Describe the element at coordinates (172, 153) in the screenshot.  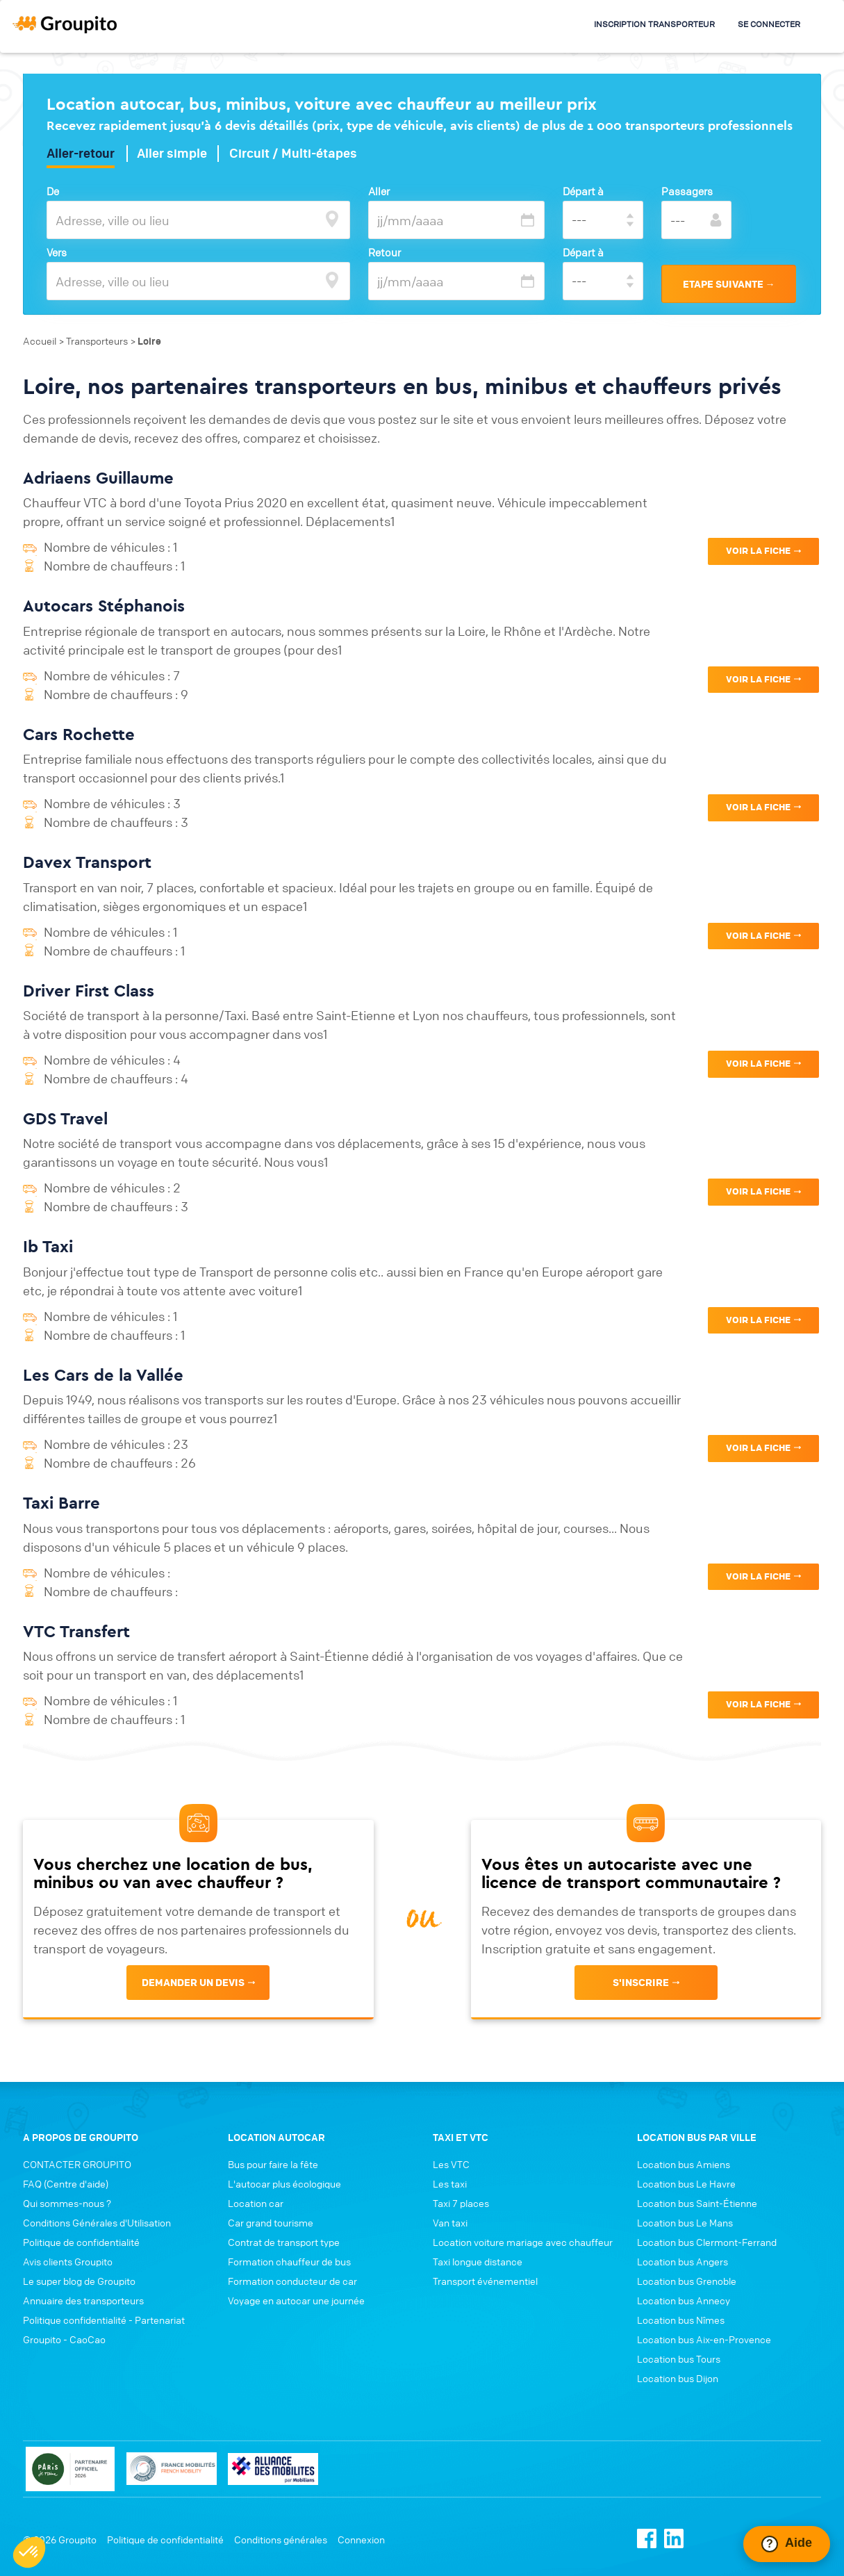
I see `Aller simple` at that location.